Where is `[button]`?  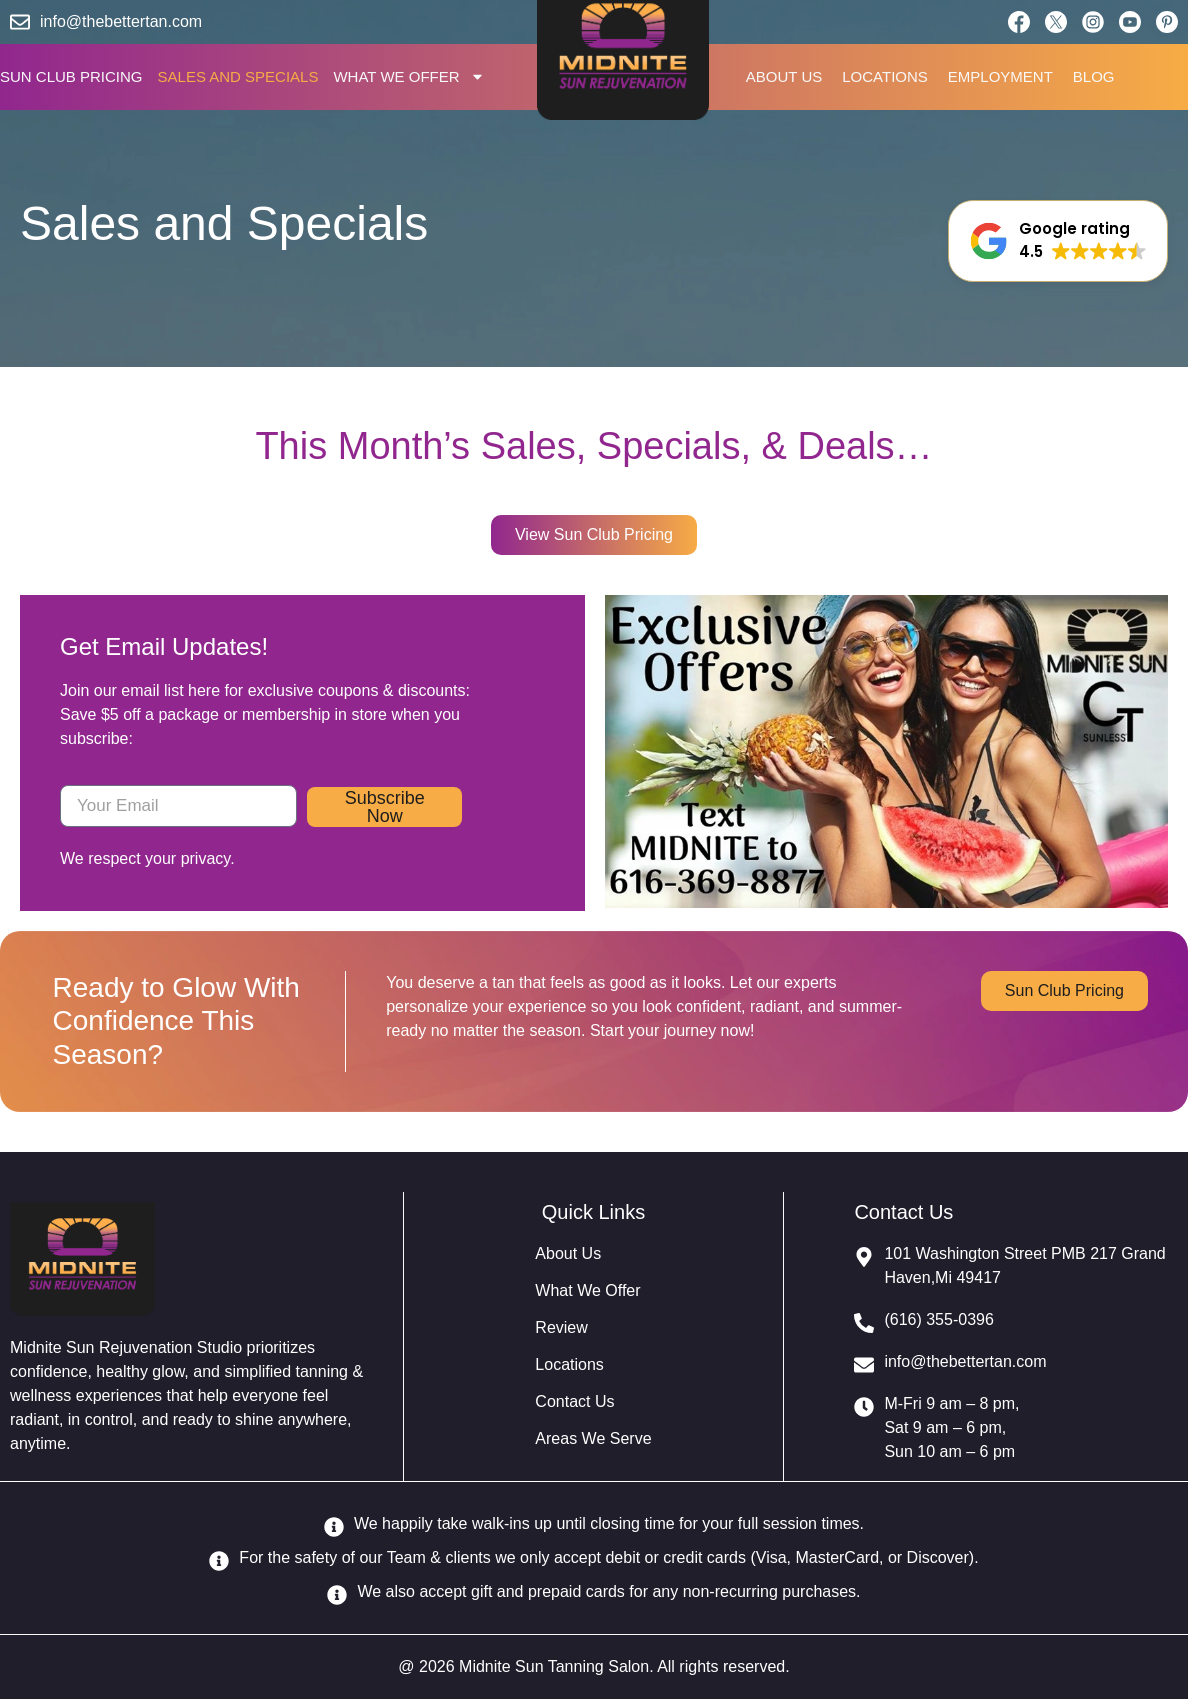
[button] is located at coordinates (1058, 241).